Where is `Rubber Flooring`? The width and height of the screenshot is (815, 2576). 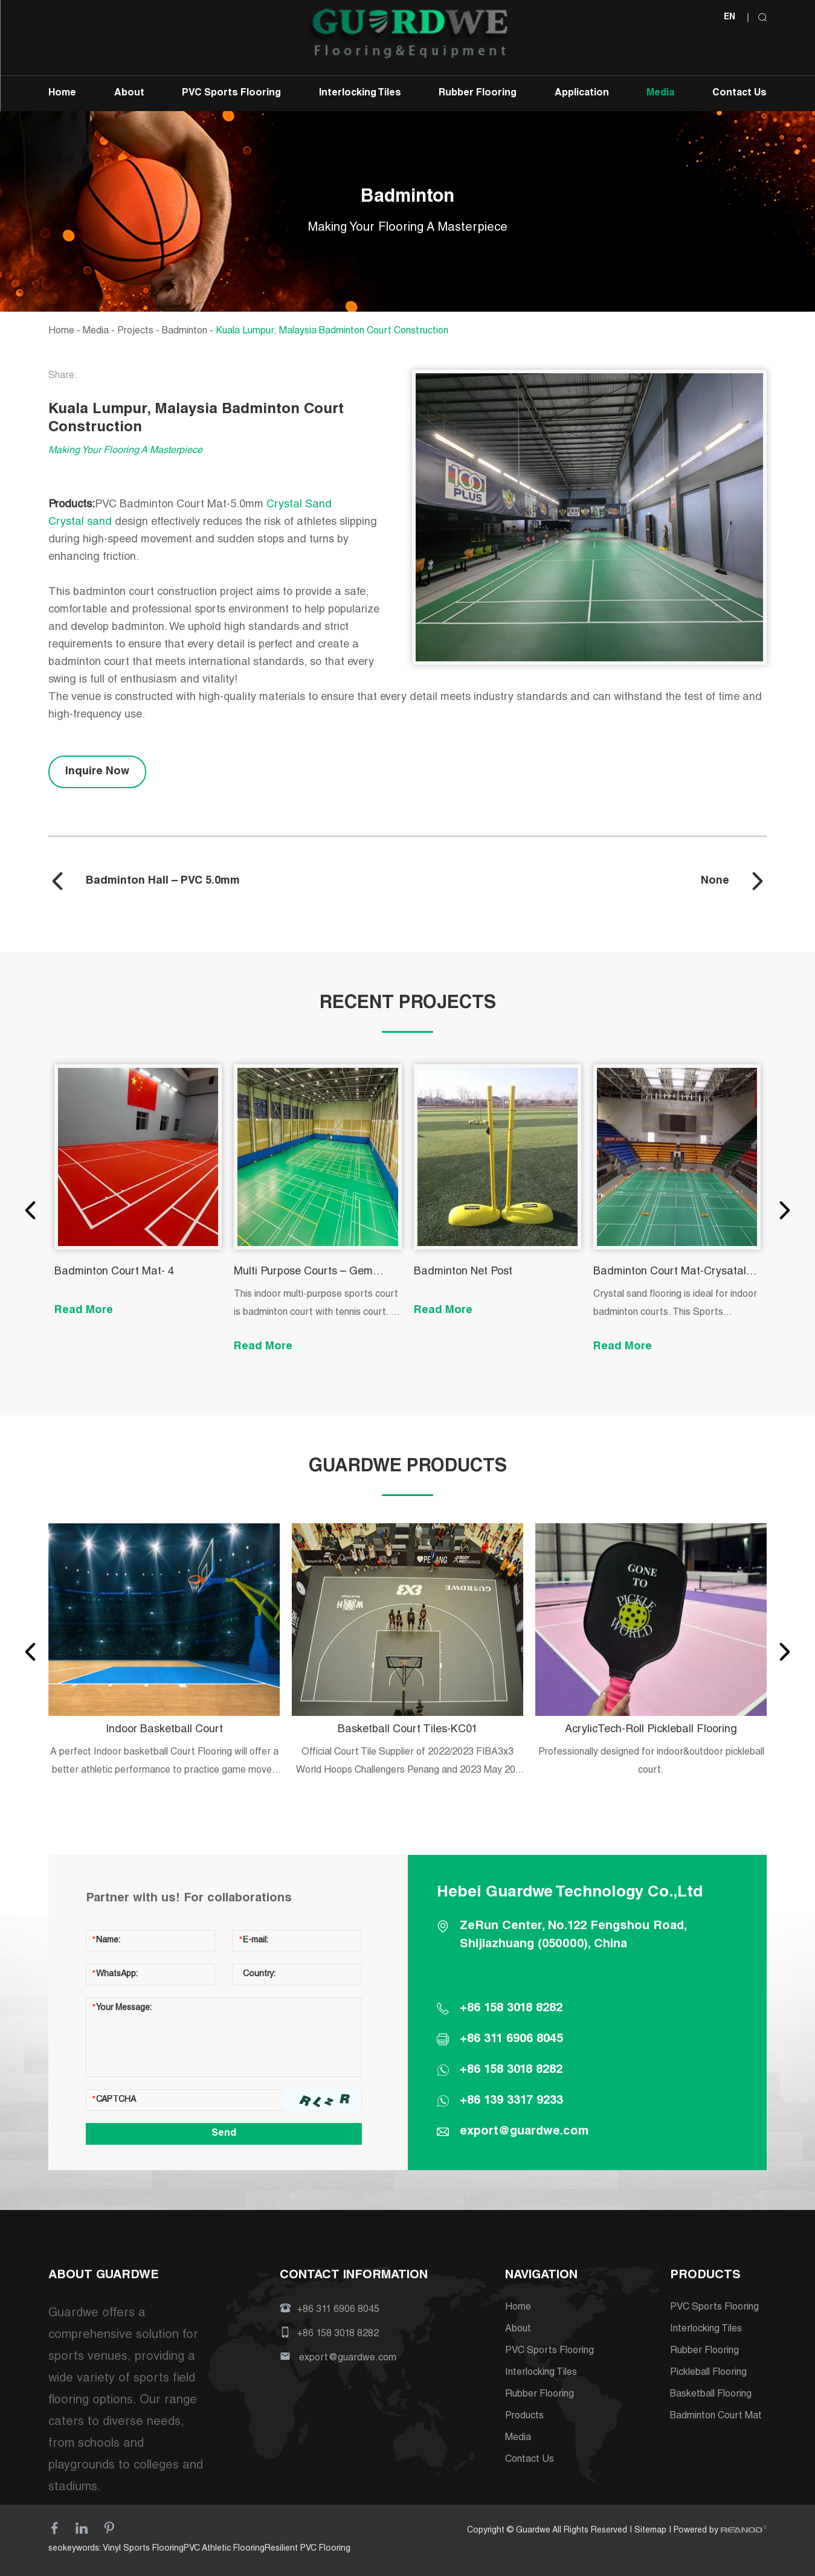
Rubber Flooring is located at coordinates (478, 93).